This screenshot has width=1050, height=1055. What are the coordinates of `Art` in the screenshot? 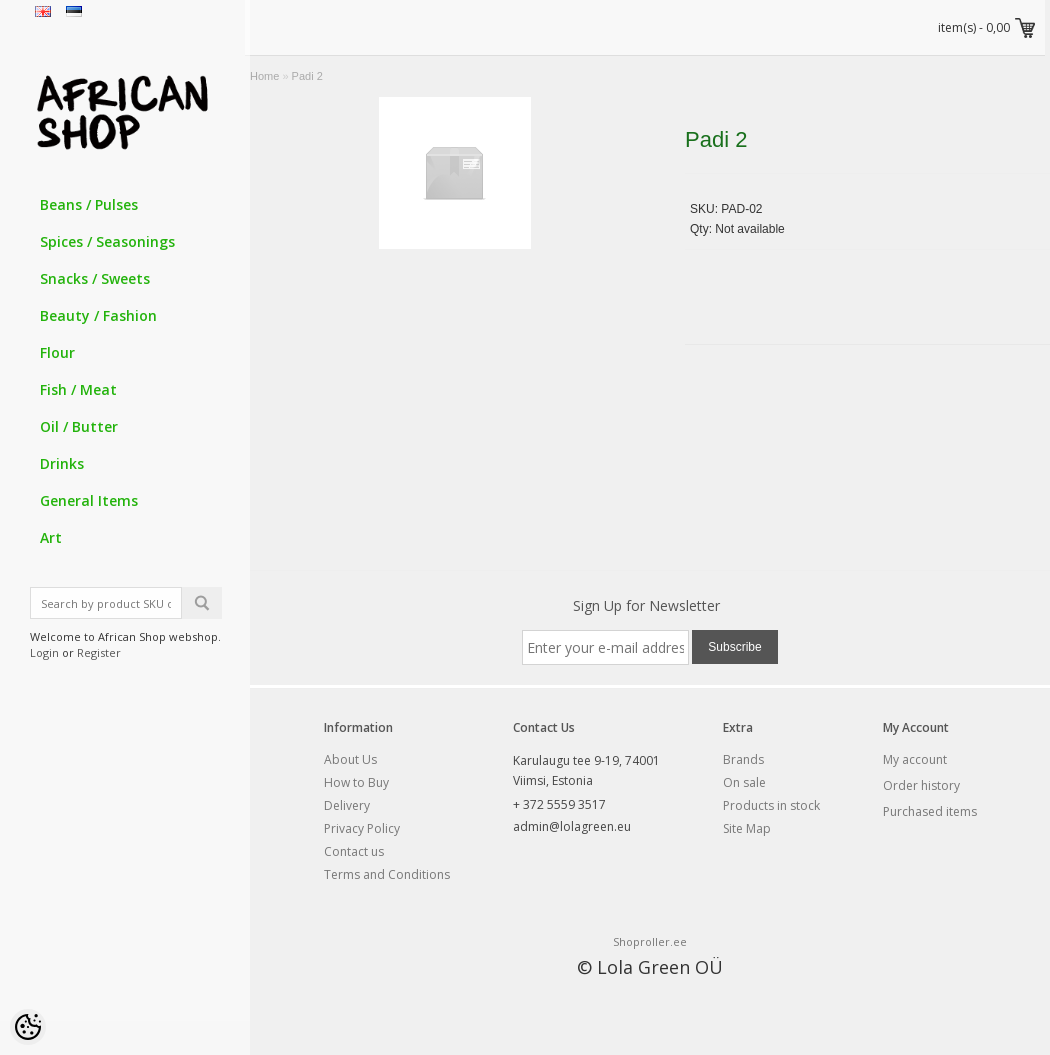 It's located at (51, 537).